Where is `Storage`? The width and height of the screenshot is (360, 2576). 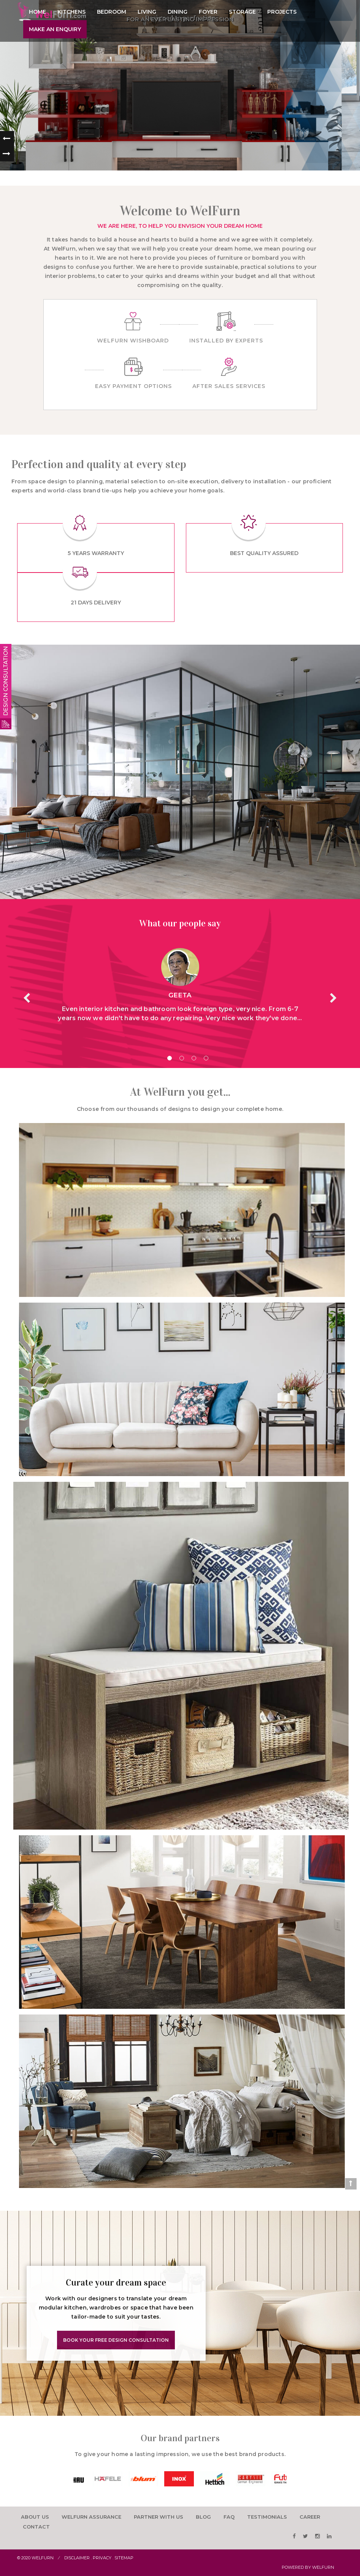 Storage is located at coordinates (242, 11).